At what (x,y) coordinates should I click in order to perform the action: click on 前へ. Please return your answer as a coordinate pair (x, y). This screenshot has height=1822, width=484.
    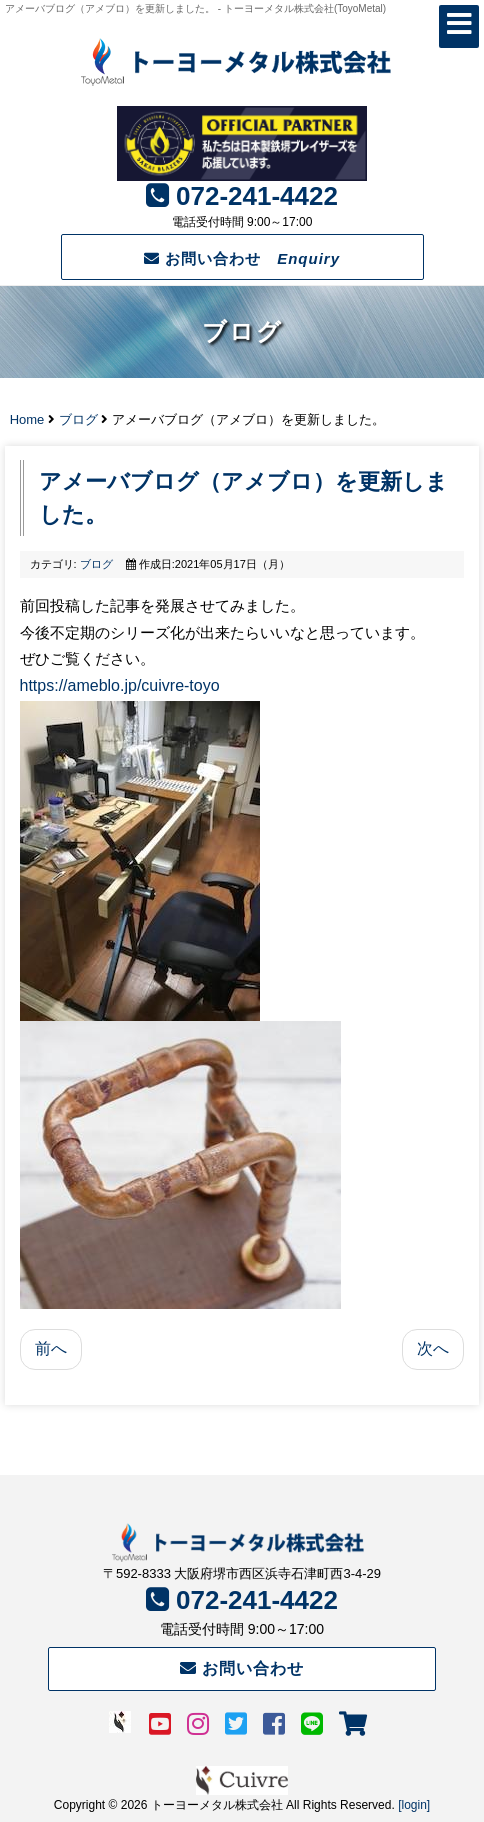
    Looking at the image, I should click on (51, 1348).